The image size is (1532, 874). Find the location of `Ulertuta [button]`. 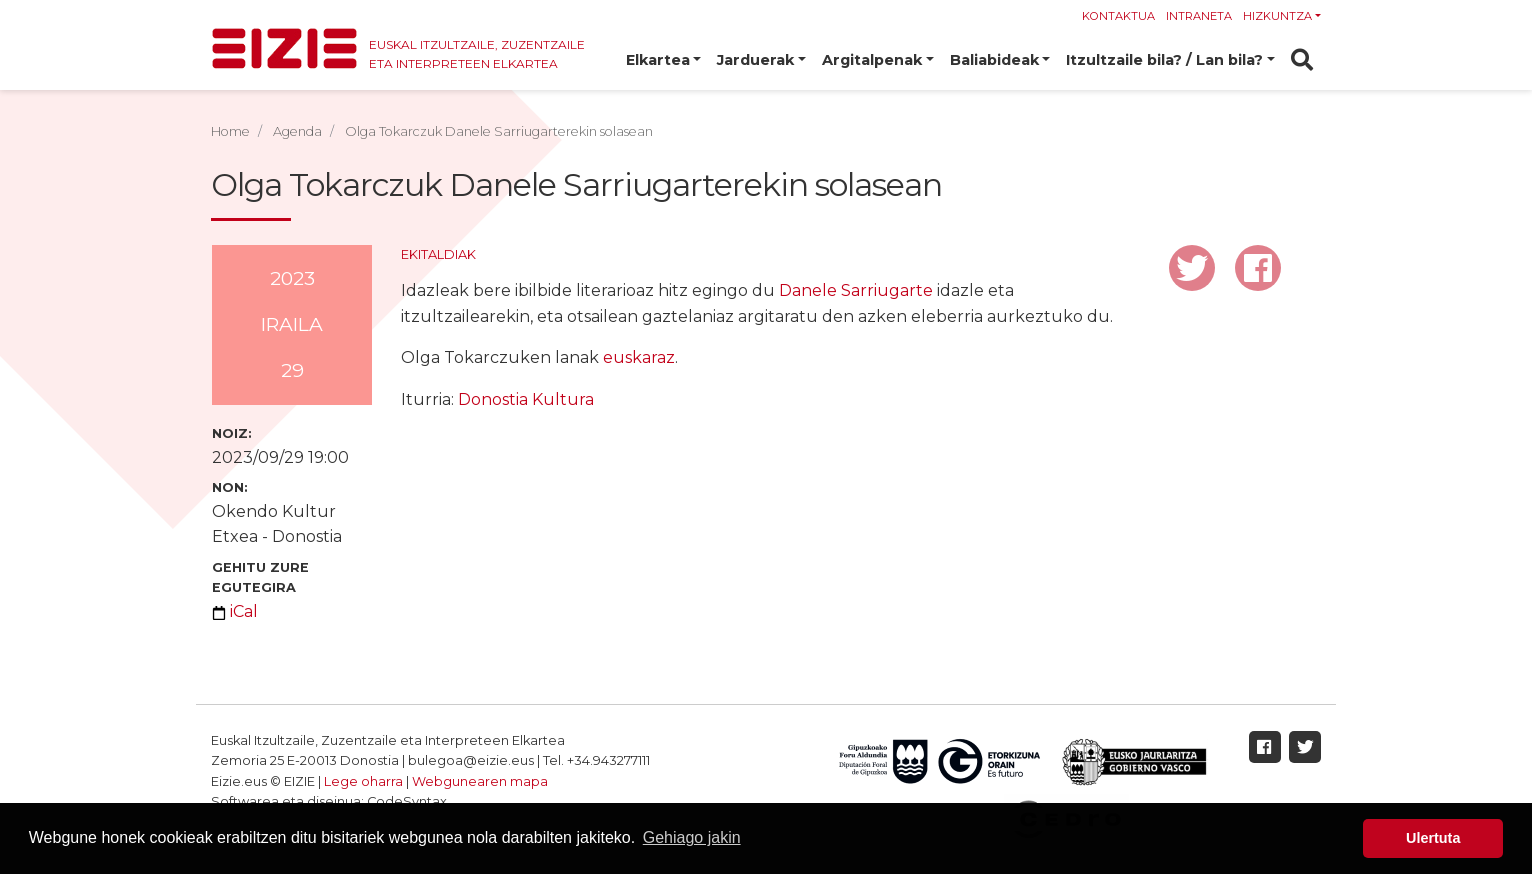

Ulertuta [button] is located at coordinates (1433, 838).